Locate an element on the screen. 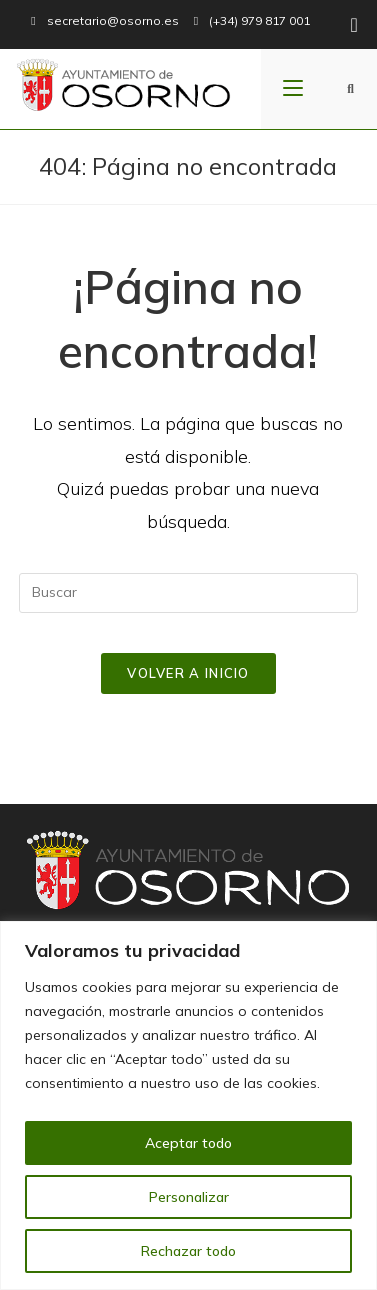  Aceptar todo is located at coordinates (188, 1143).